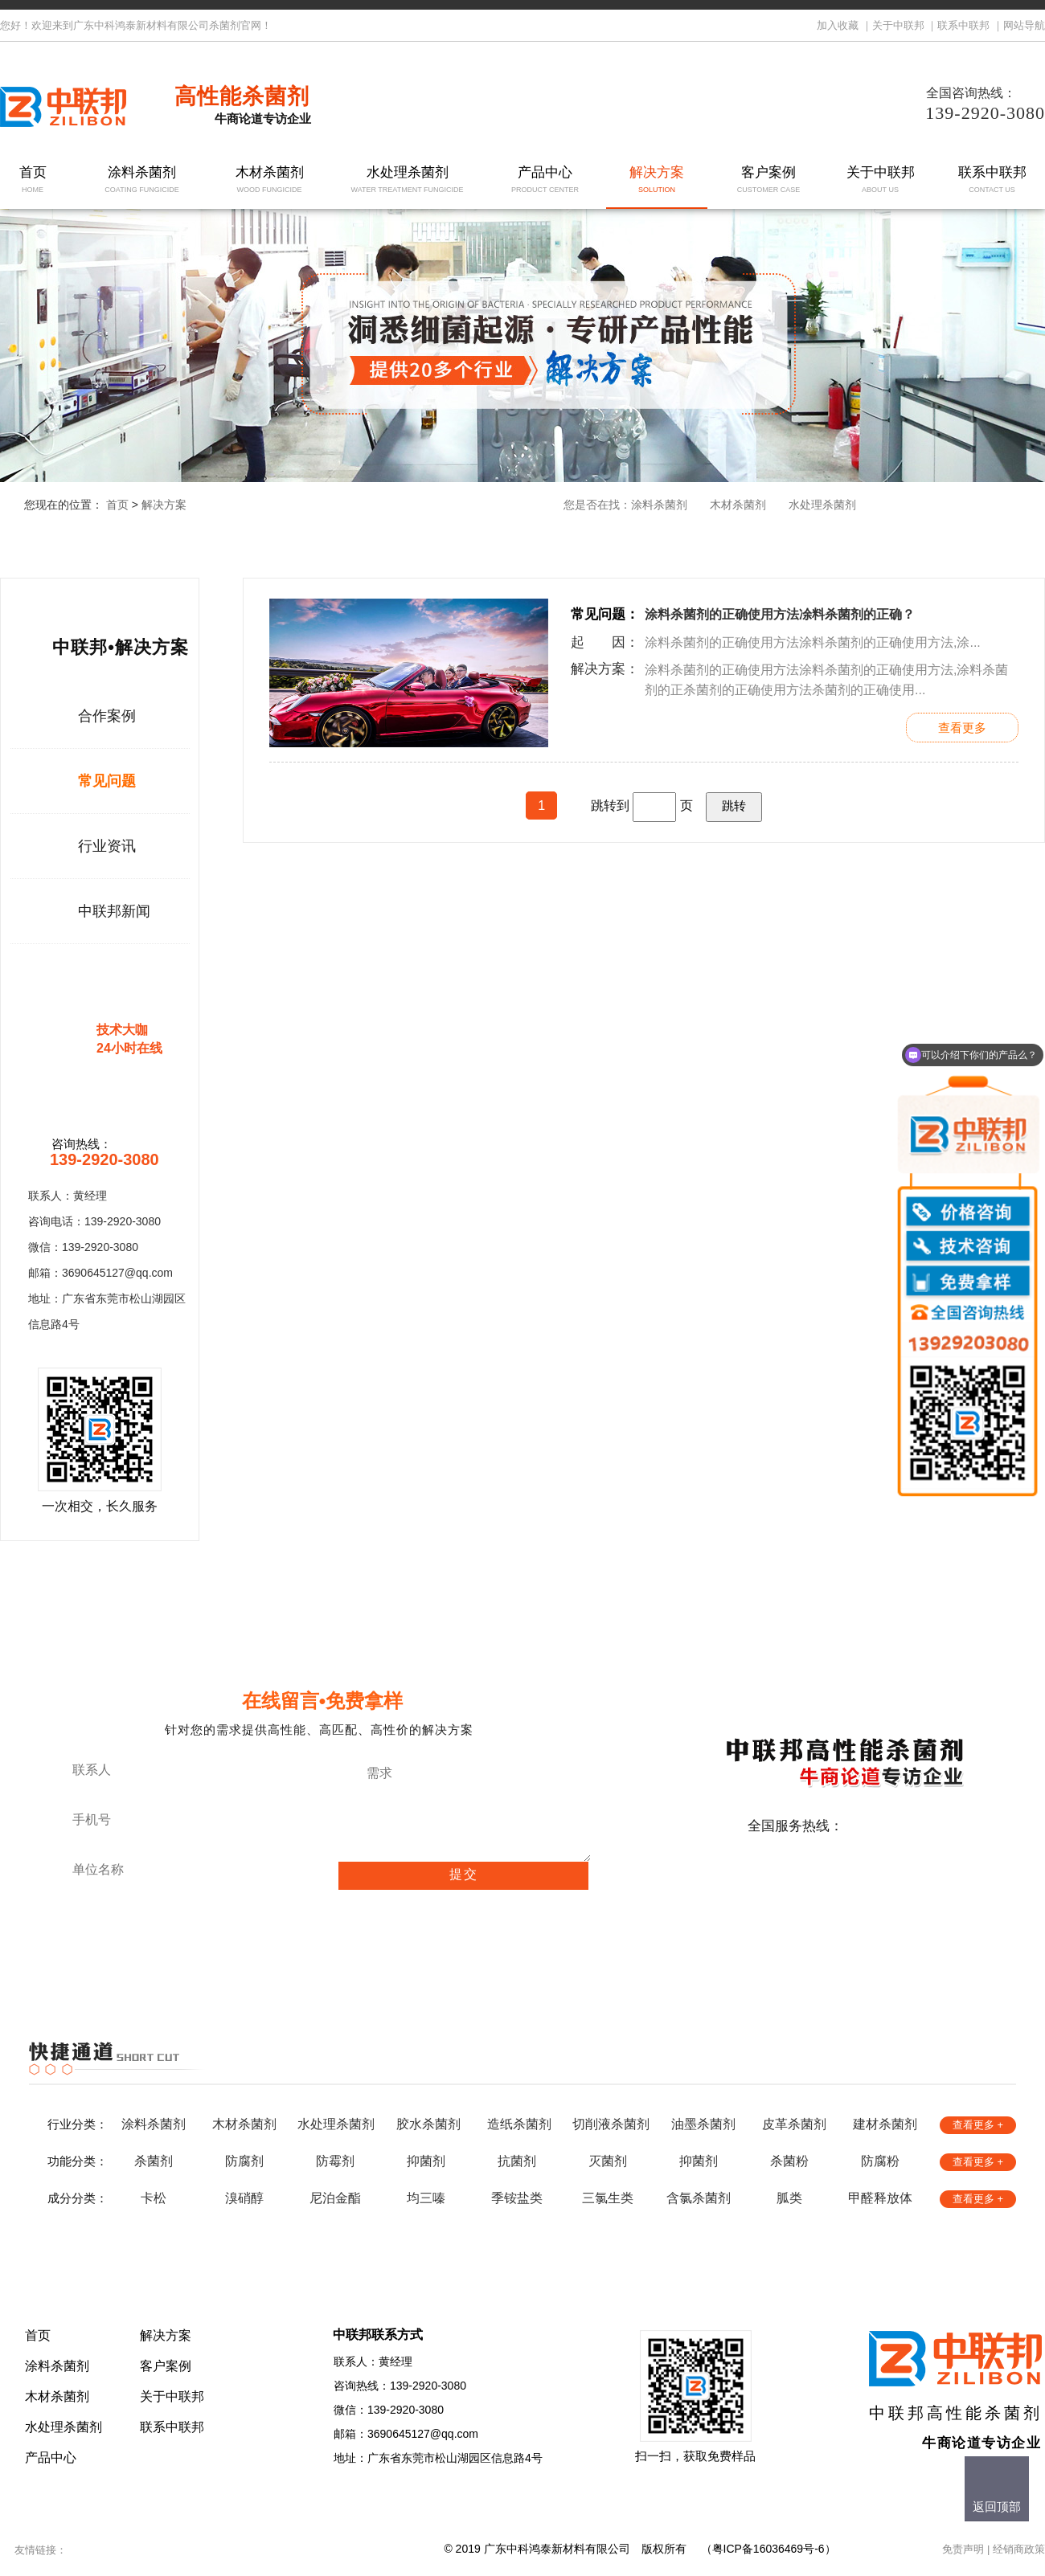 Image resolution: width=1045 pixels, height=2576 pixels. I want to click on 首页, so click(32, 180).